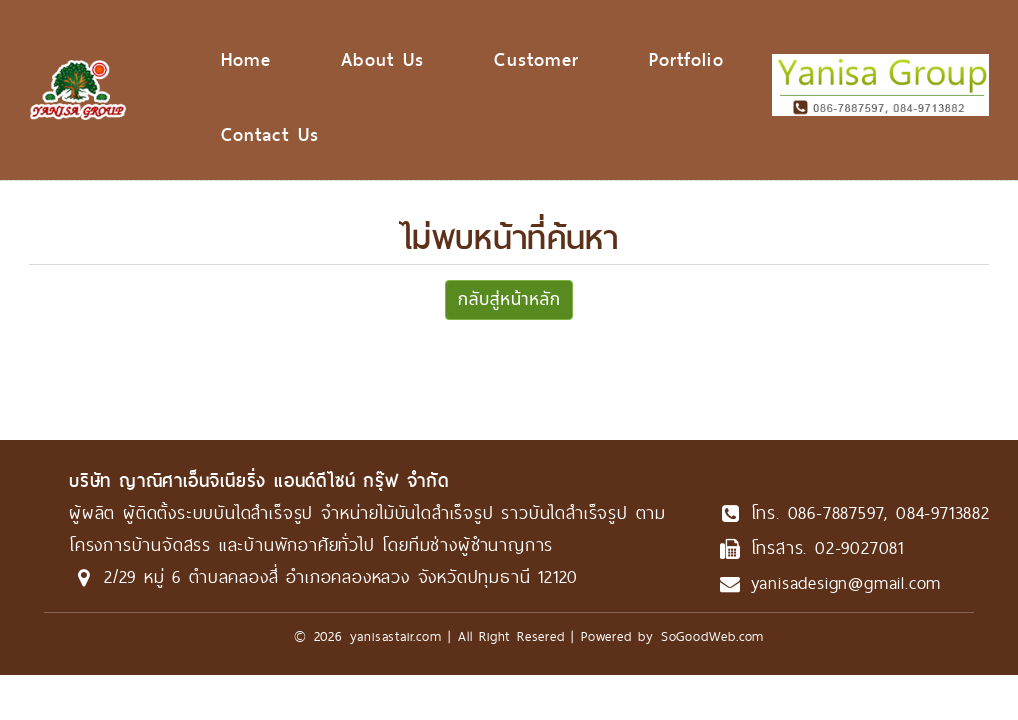 The width and height of the screenshot is (1018, 720). What do you see at coordinates (536, 59) in the screenshot?
I see `Customer` at bounding box center [536, 59].